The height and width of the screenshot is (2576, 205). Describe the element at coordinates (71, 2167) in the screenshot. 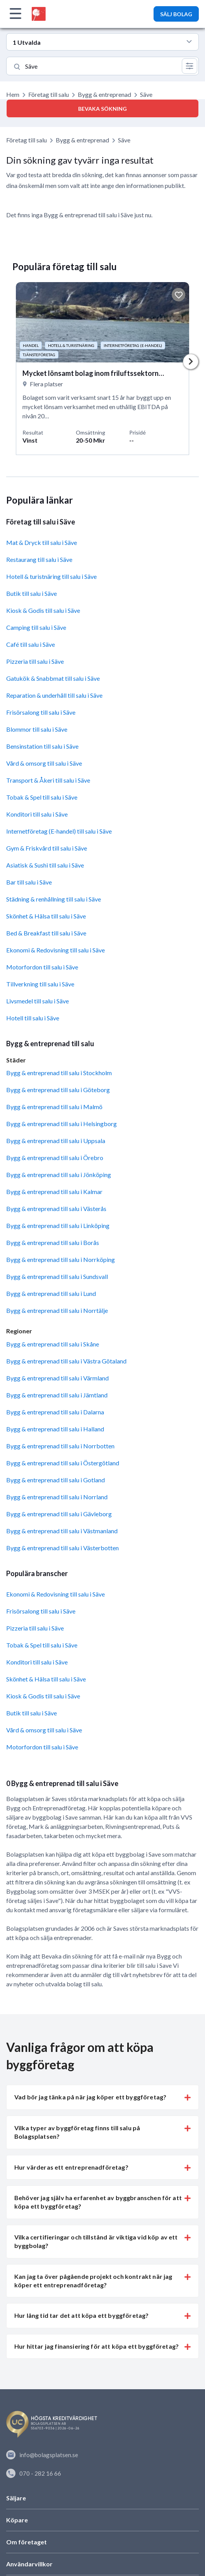

I see `Hur värderas ett entreprenadföretag? [button]` at that location.